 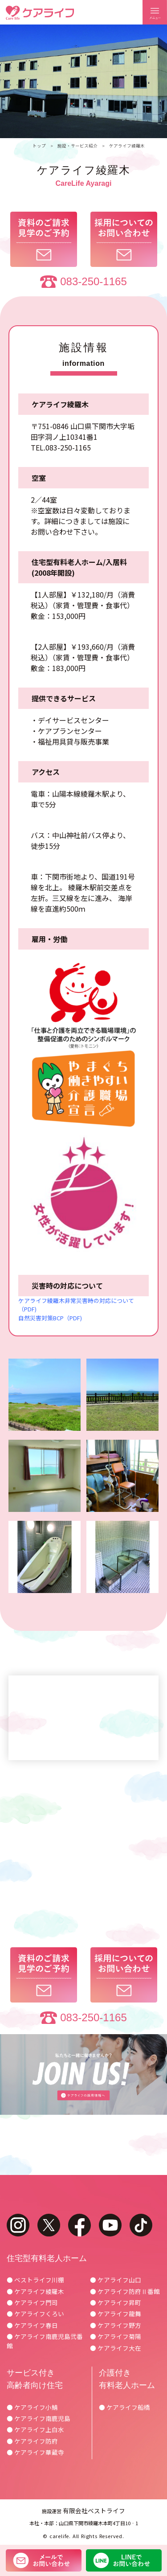 What do you see at coordinates (35, 2452) in the screenshot?
I see `● ケアライフ華蔵寺` at bounding box center [35, 2452].